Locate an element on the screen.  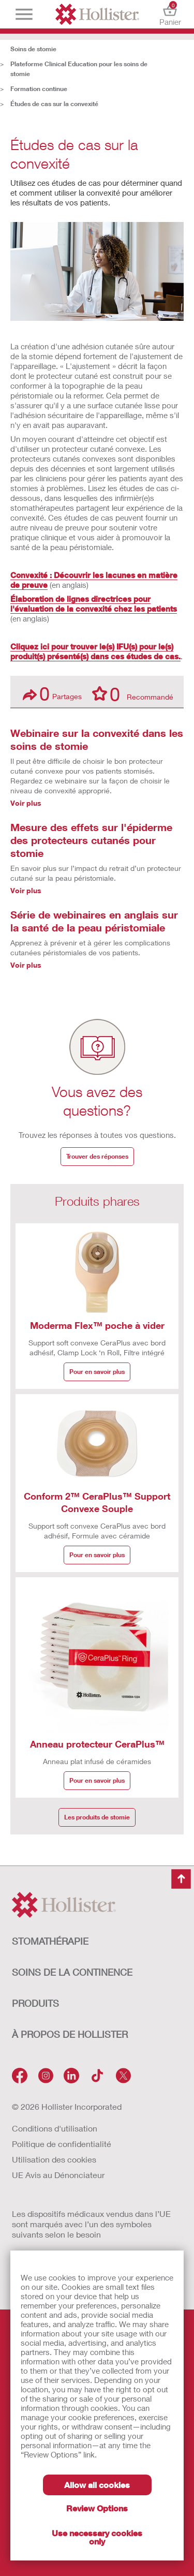
Élaboration de lignes directrices pour l'évaluation de la convexité chez les patients is located at coordinates (93, 603).